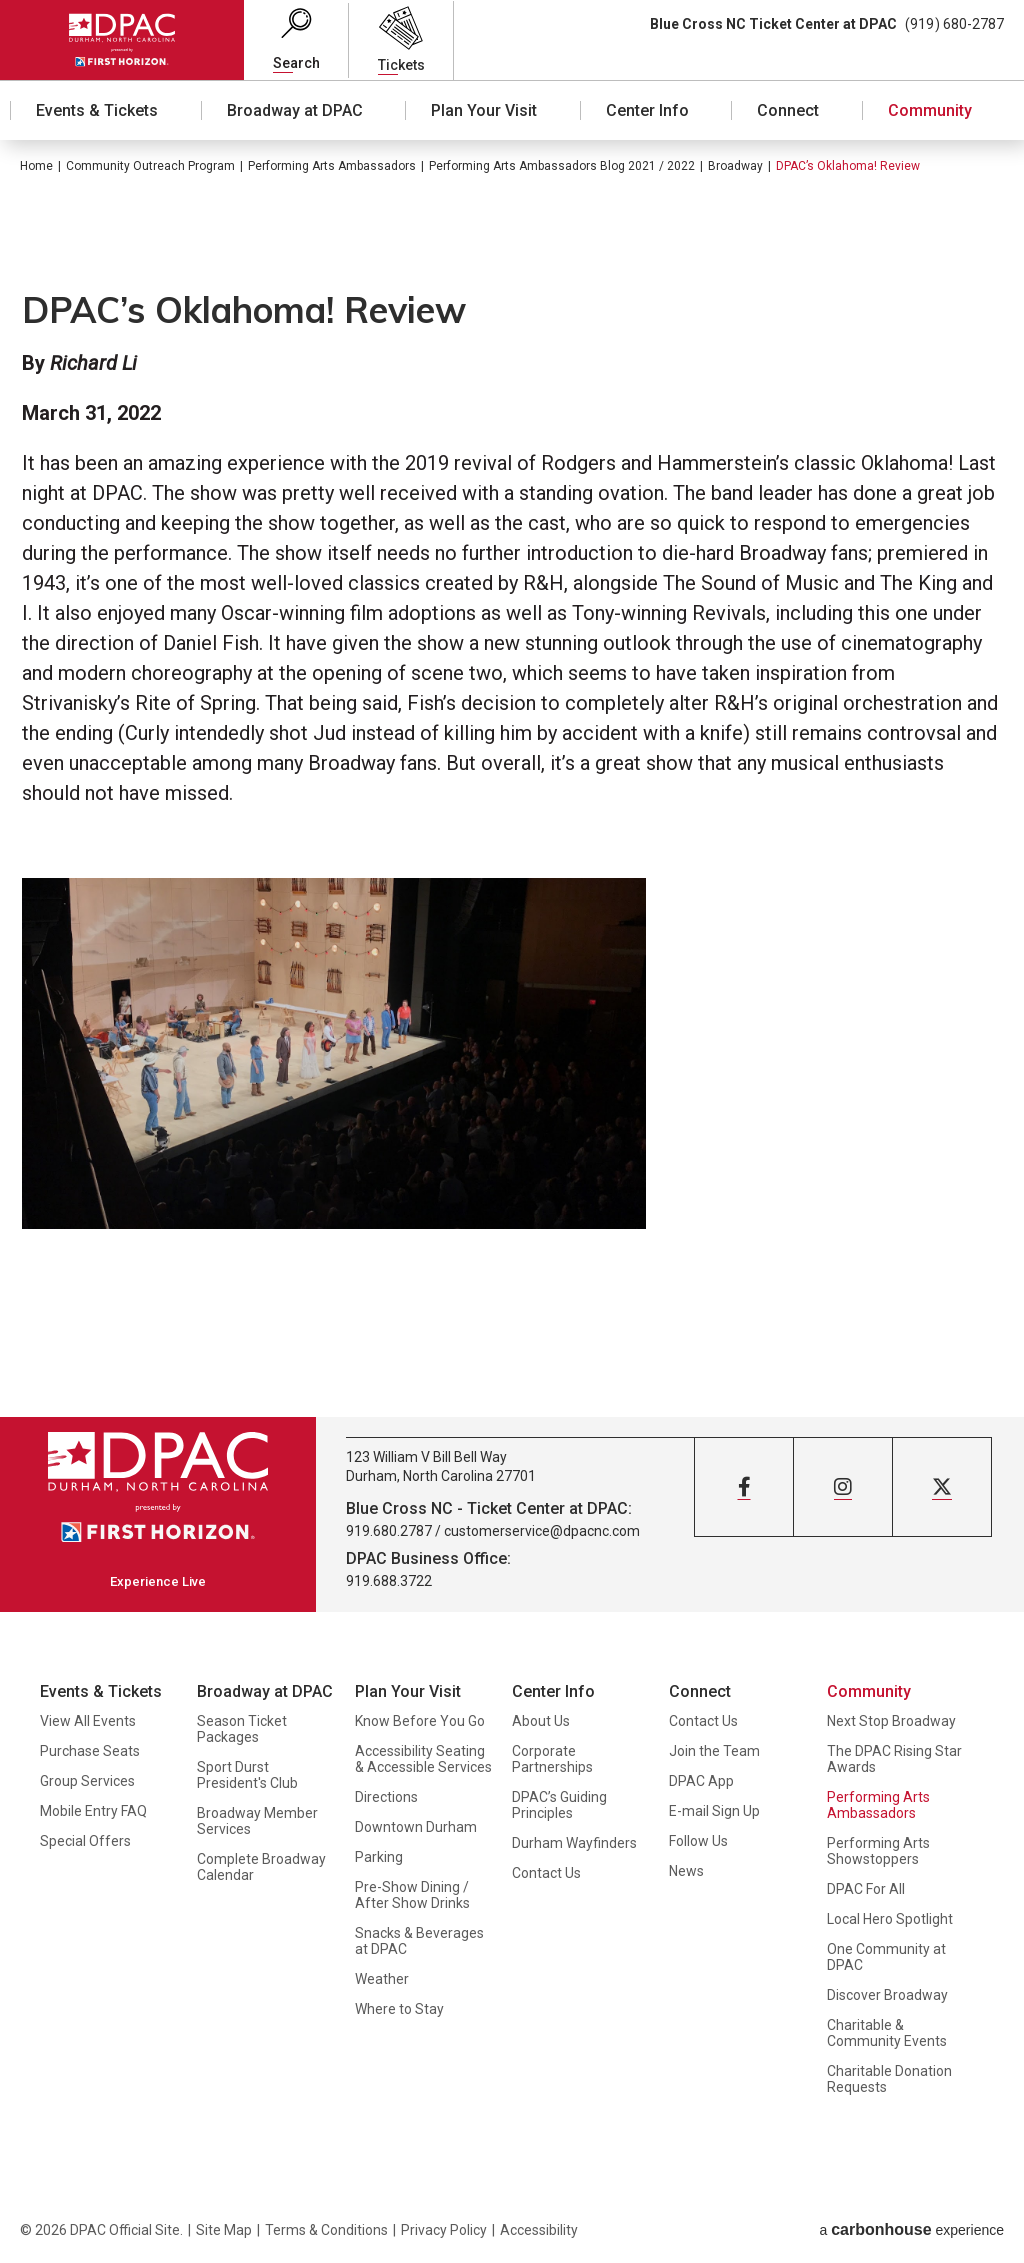  What do you see at coordinates (150, 166) in the screenshot?
I see `Community Outreach Program` at bounding box center [150, 166].